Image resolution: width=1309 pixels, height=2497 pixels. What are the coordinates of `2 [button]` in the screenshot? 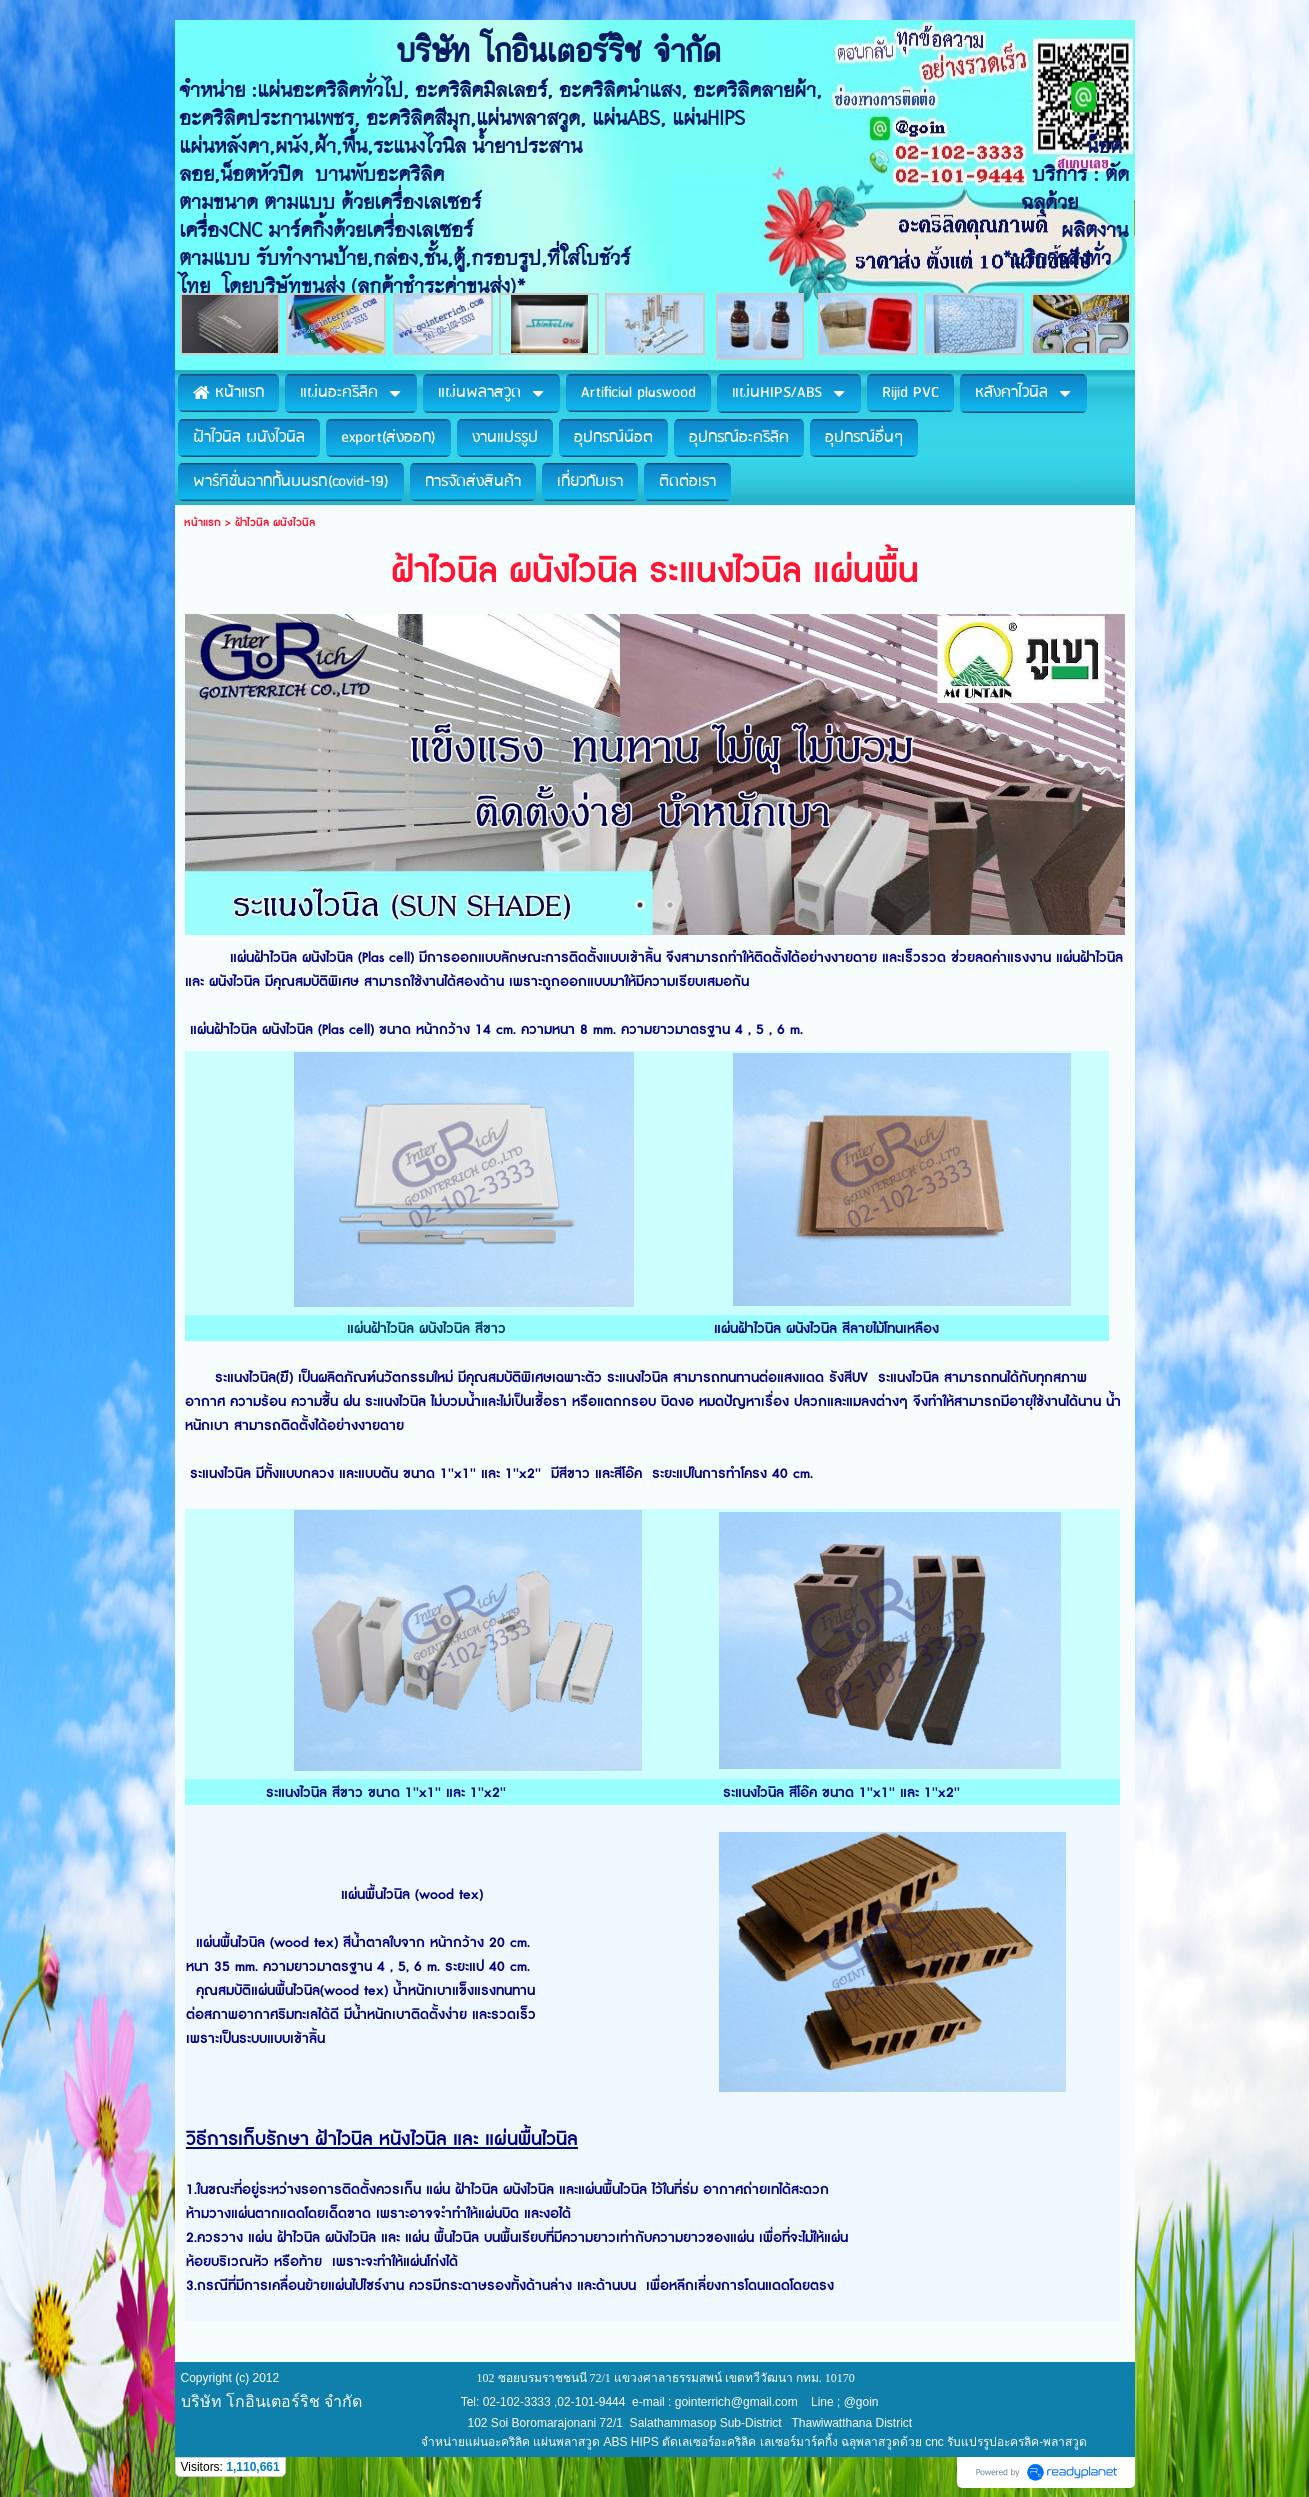 It's located at (670, 905).